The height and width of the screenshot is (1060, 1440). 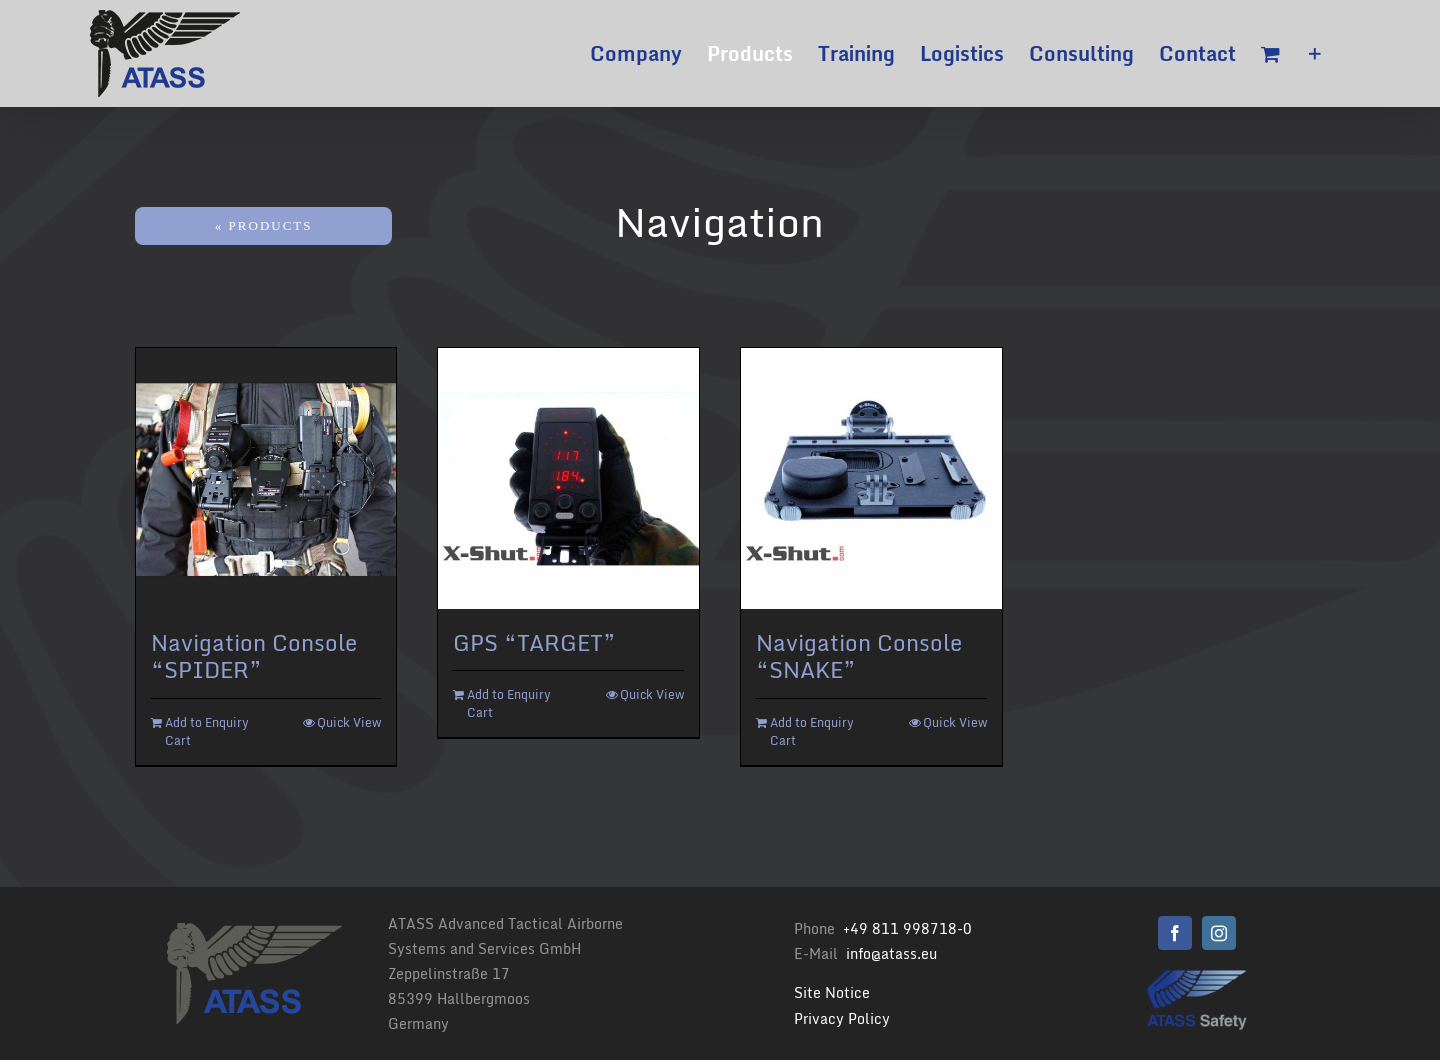 What do you see at coordinates (832, 992) in the screenshot?
I see `Site Notice` at bounding box center [832, 992].